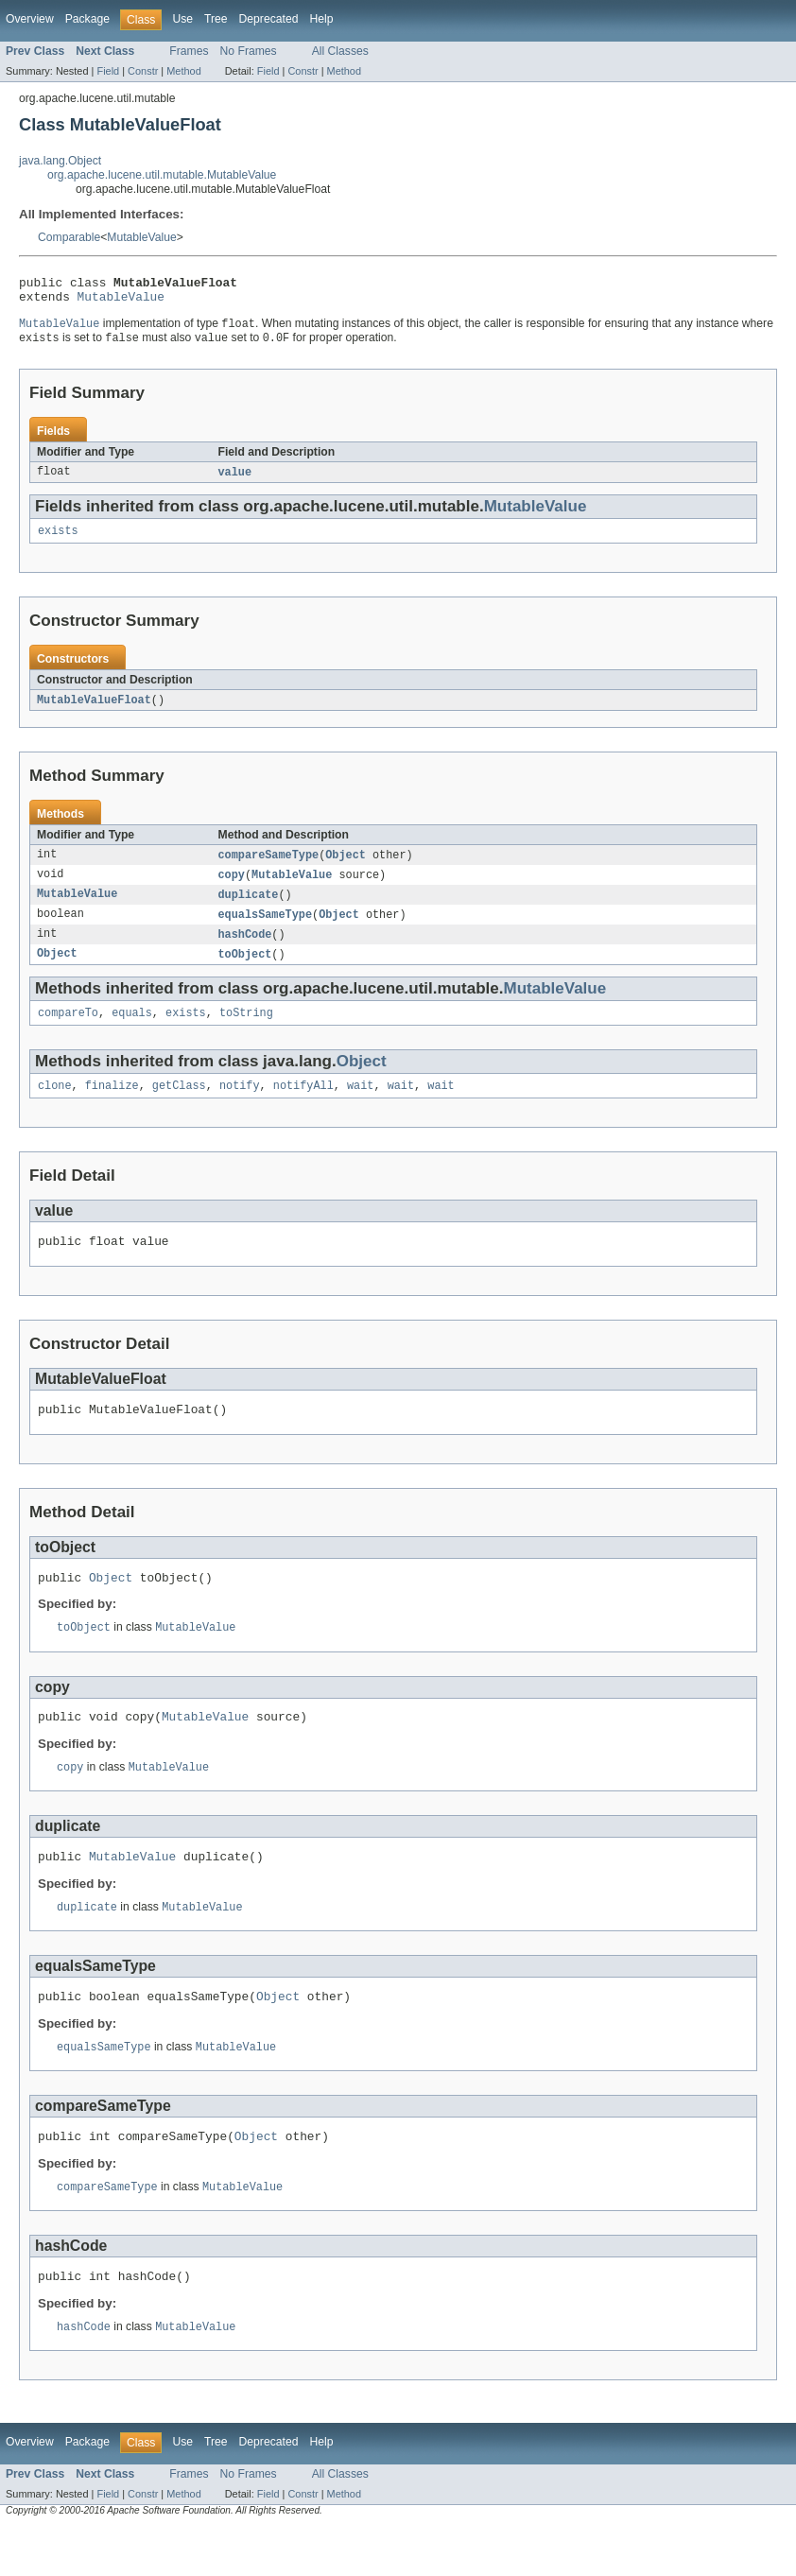 This screenshot has height=2576, width=796. I want to click on All Classes, so click(340, 51).